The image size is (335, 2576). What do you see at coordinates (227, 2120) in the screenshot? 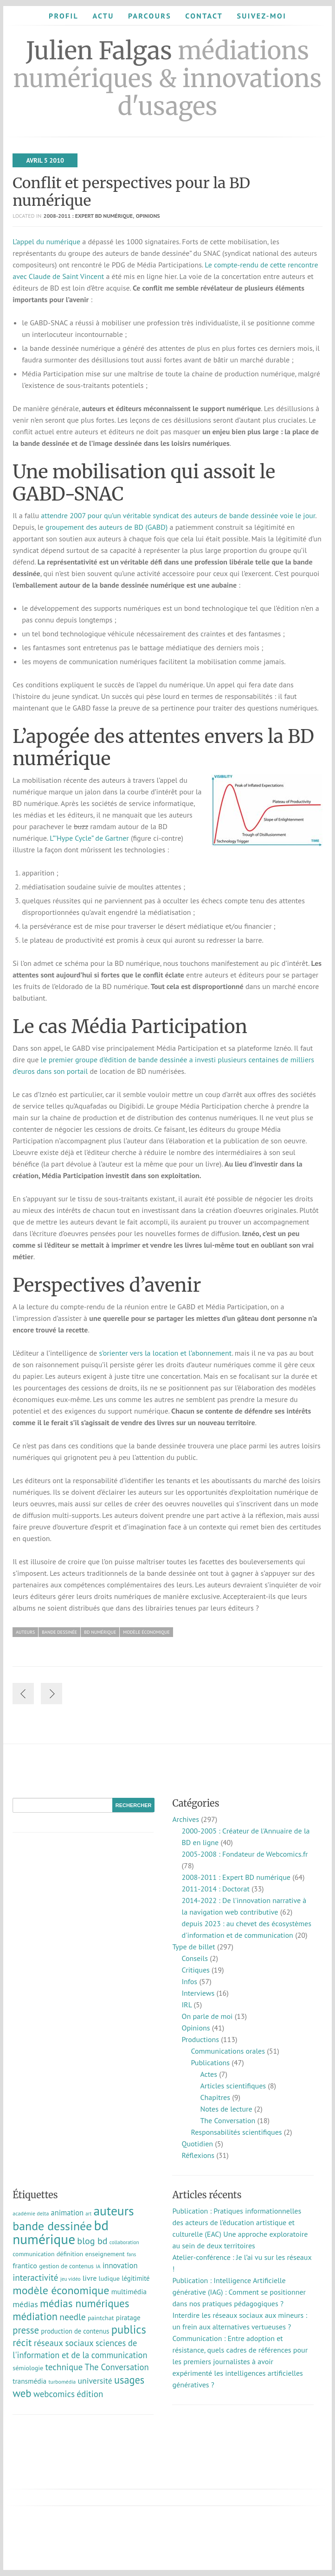
I see `The Conversation` at bounding box center [227, 2120].